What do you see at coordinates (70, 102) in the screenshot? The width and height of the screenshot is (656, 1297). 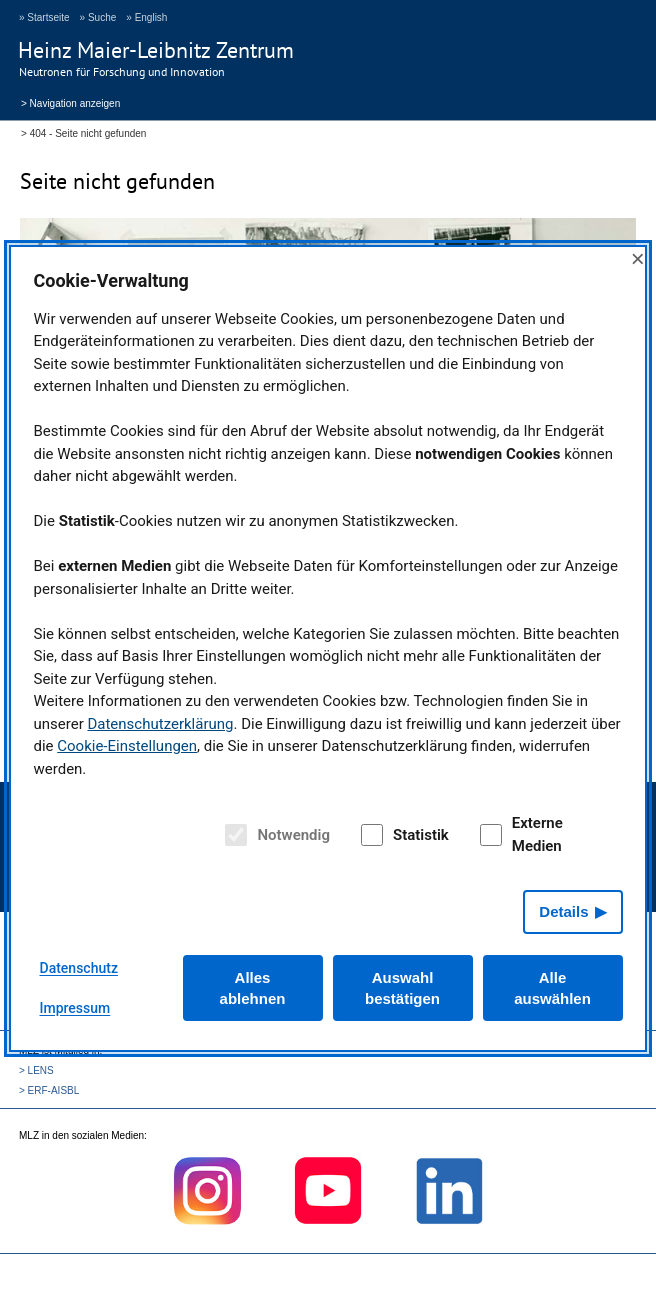 I see `> Navigation anzeigen` at bounding box center [70, 102].